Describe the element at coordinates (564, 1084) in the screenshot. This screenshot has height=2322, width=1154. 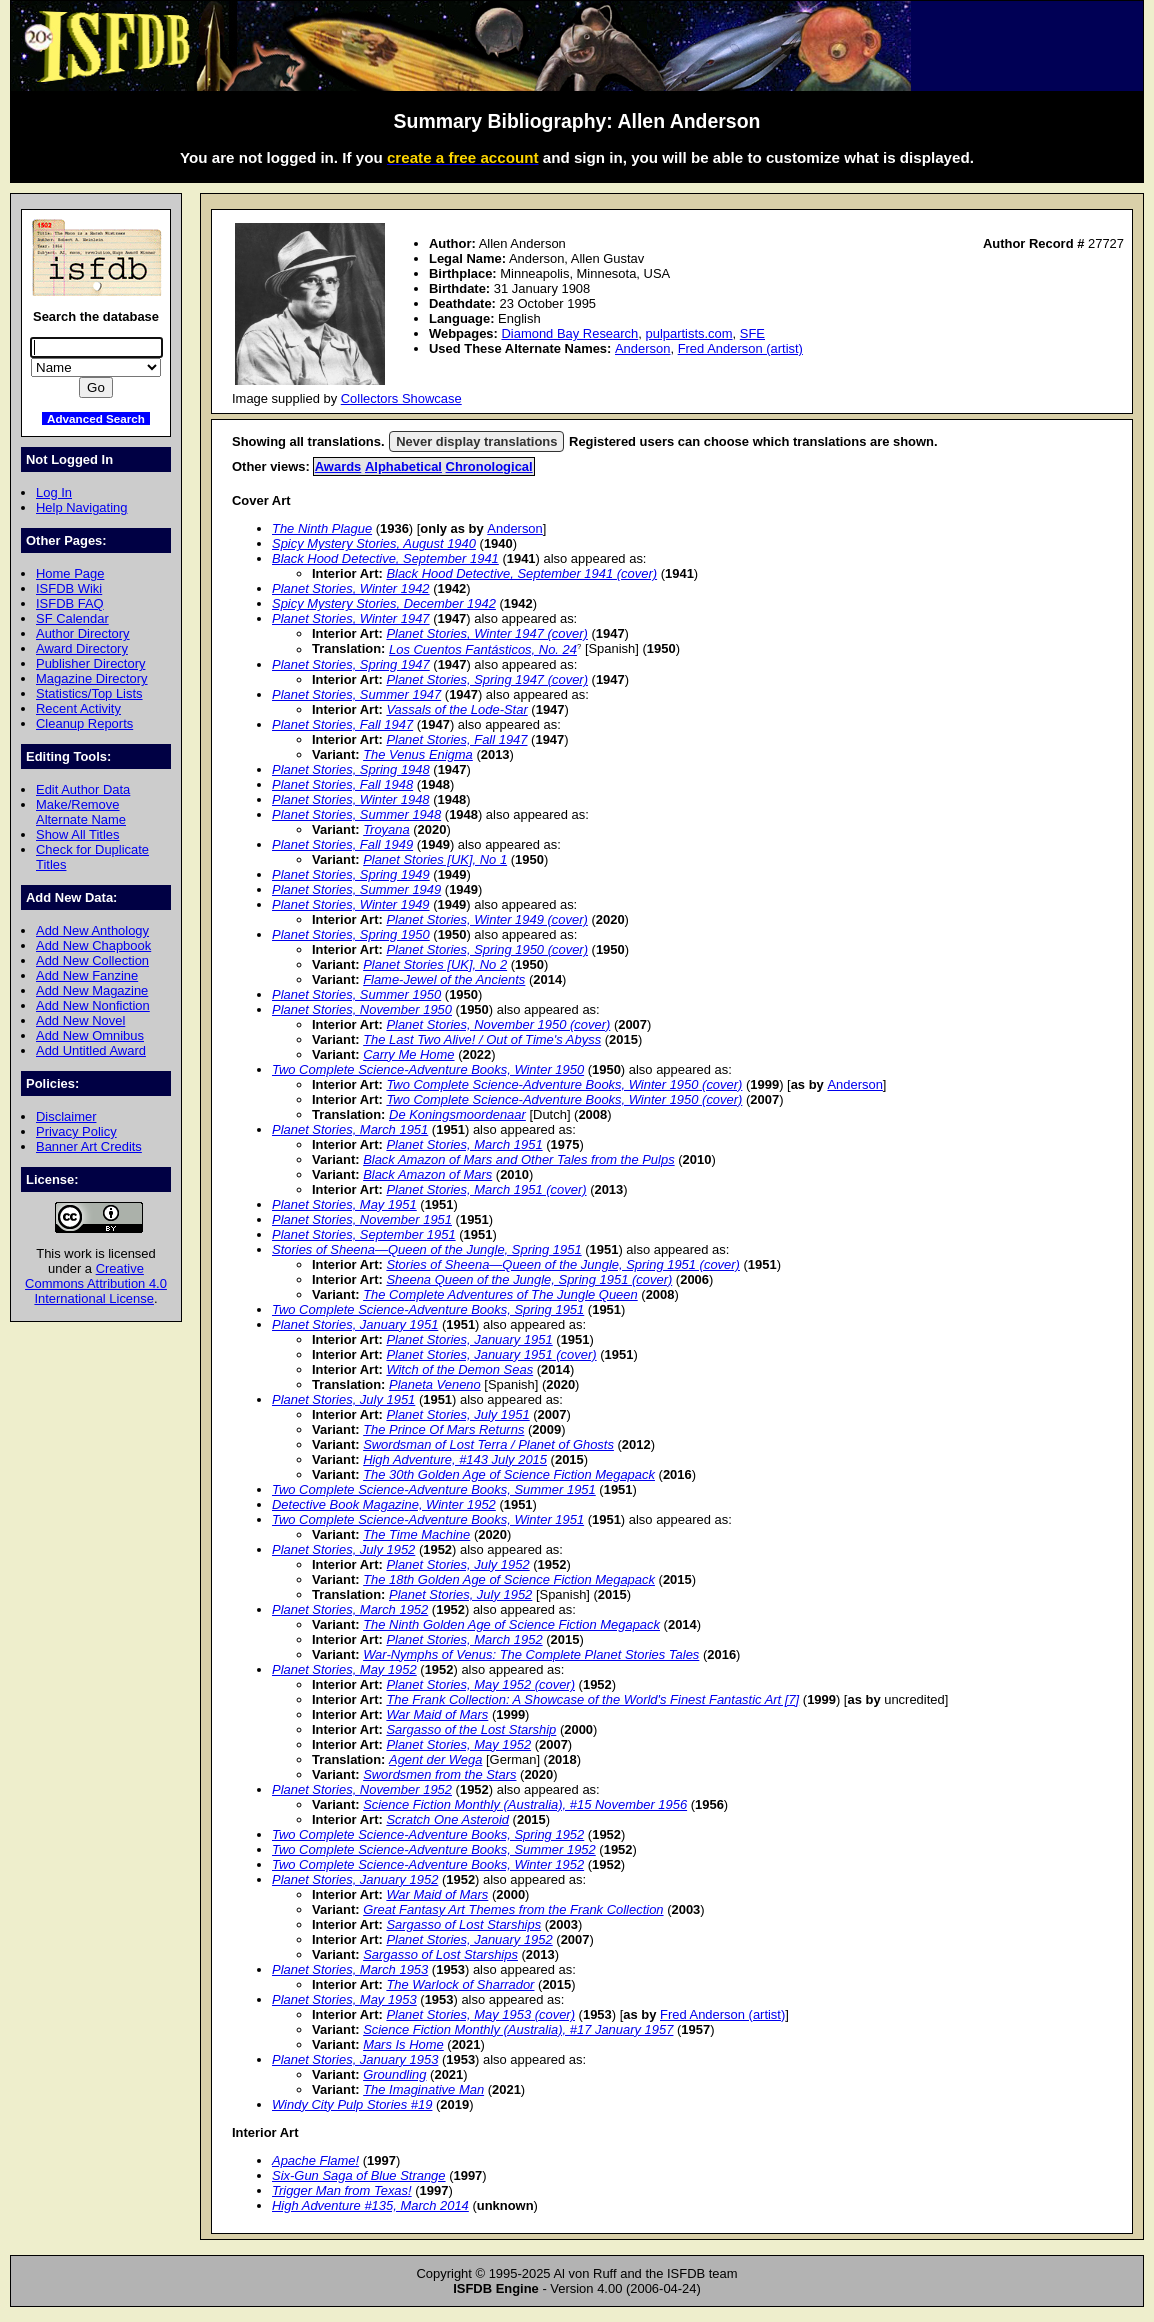
I see `Two Complete Science-Adventure Books, Winter 1950 (cover)` at that location.